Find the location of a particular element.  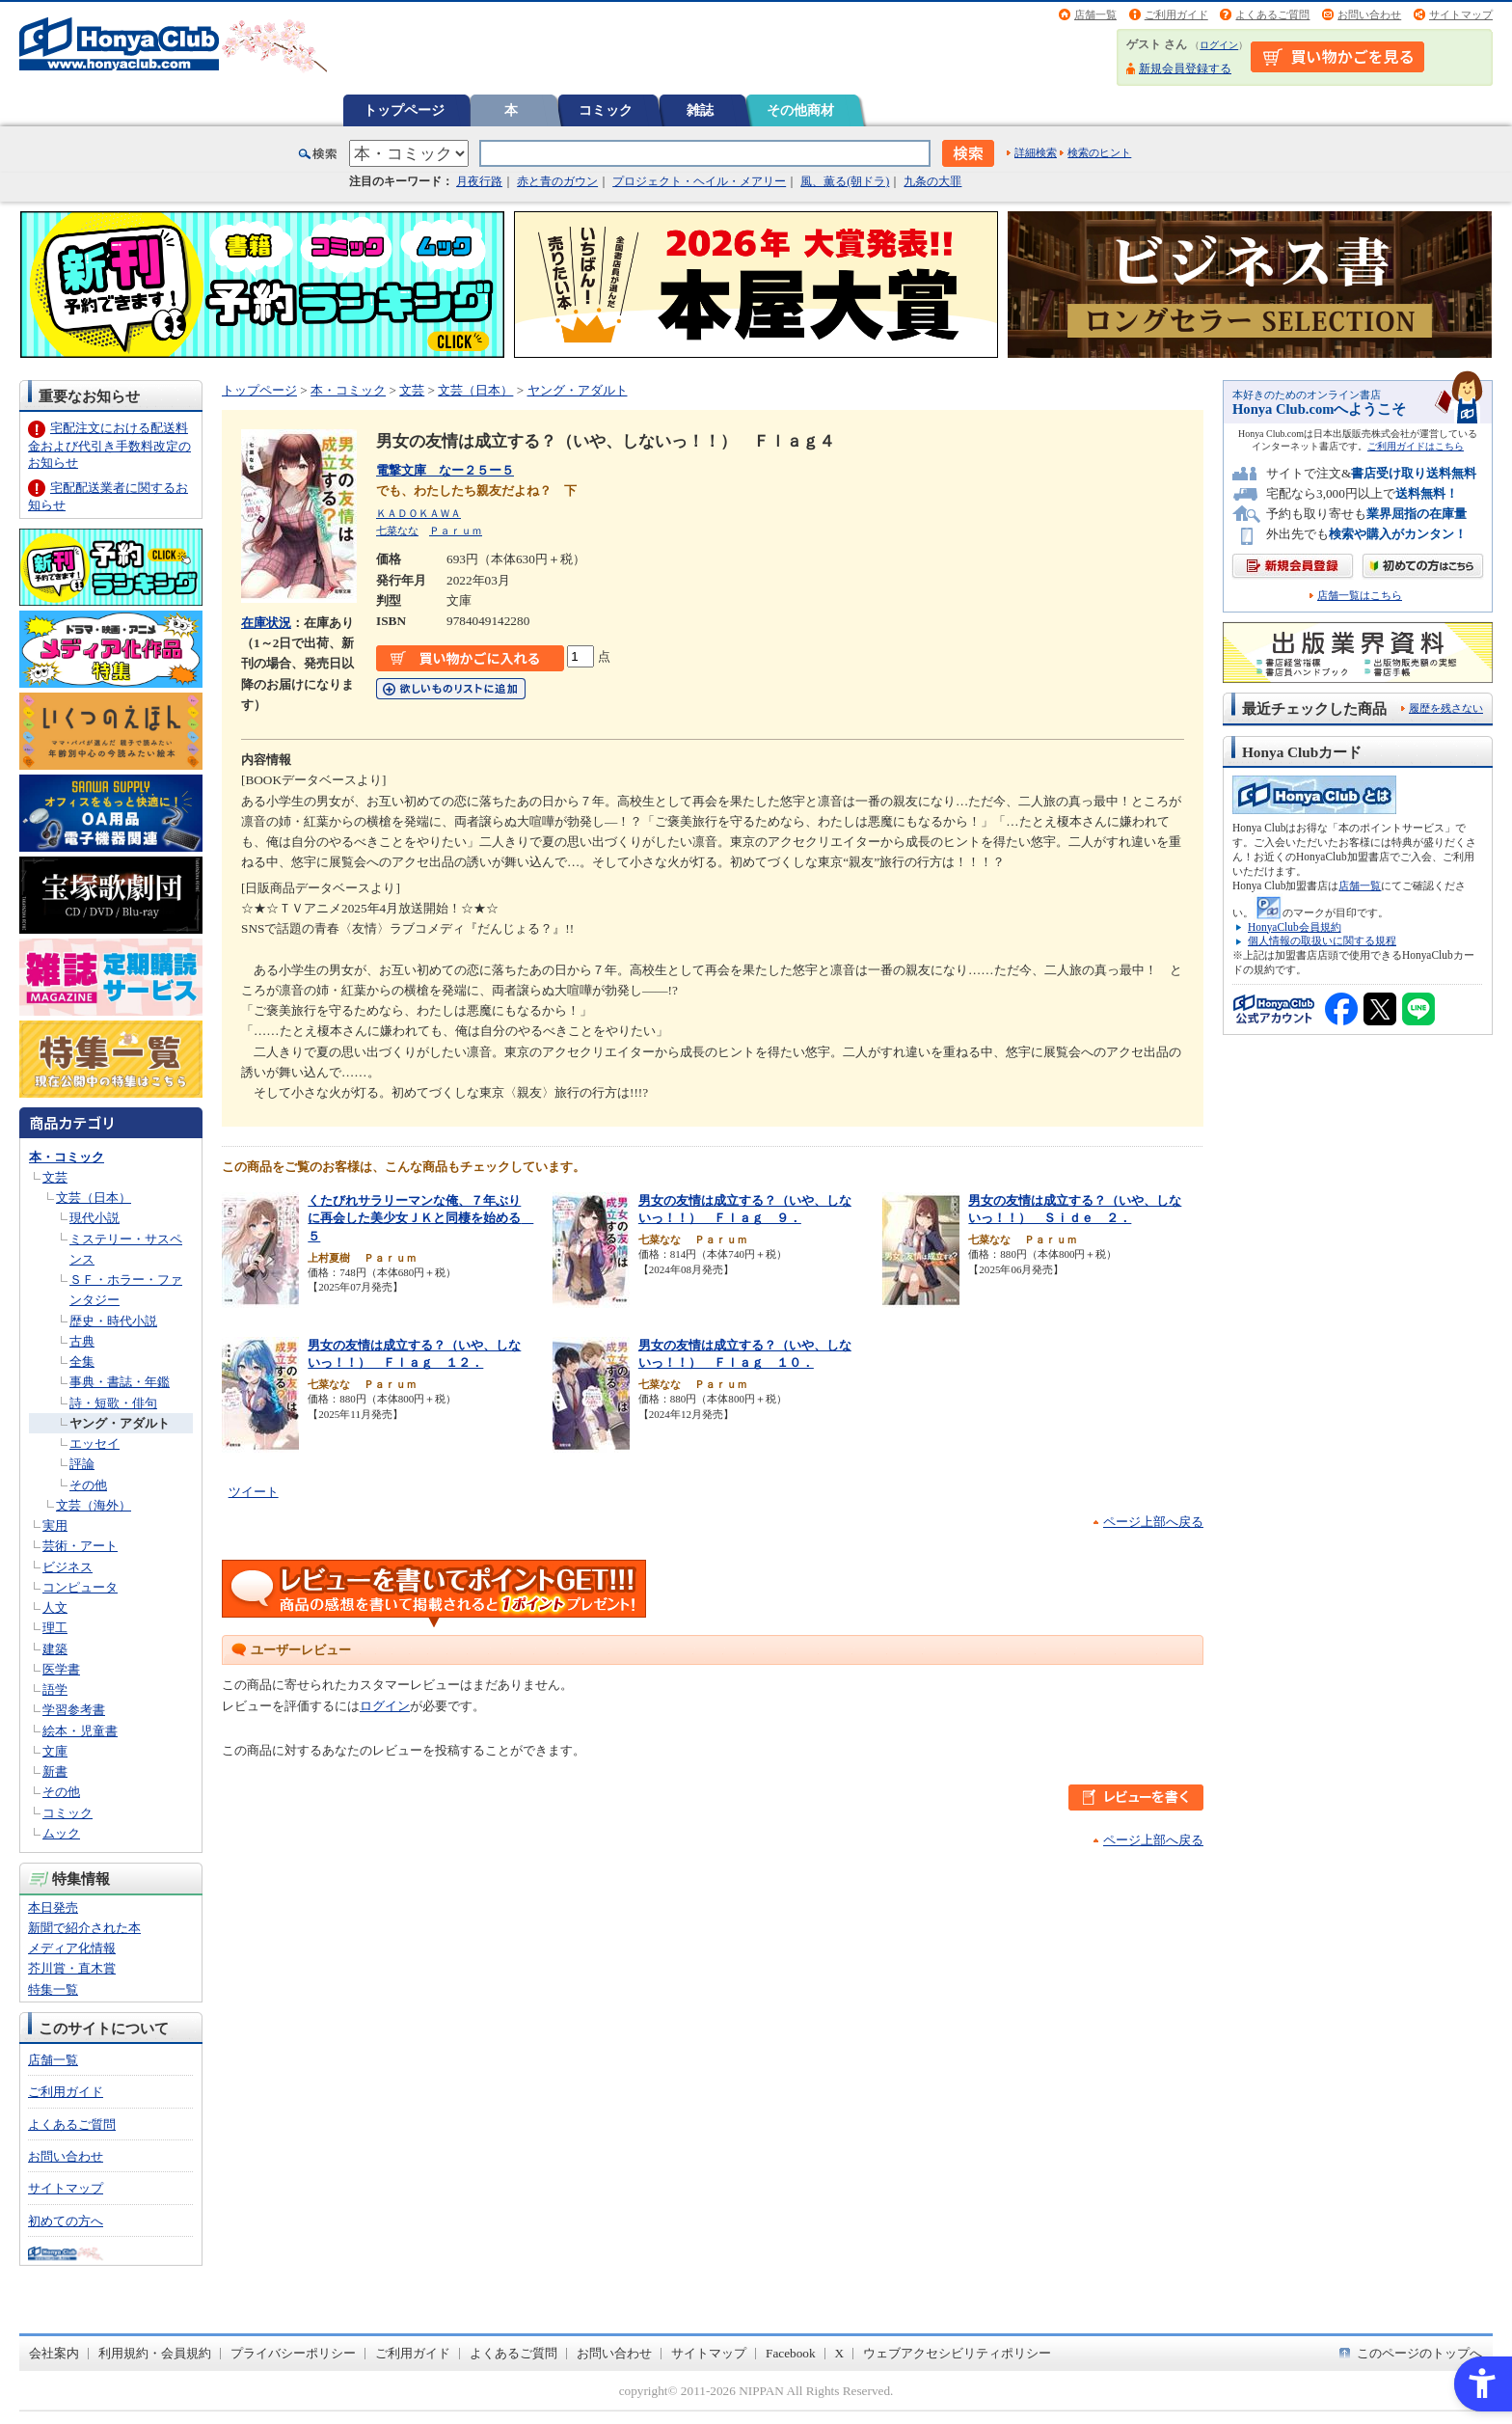

X [X - Open in New Tab] is located at coordinates (840, 2353).